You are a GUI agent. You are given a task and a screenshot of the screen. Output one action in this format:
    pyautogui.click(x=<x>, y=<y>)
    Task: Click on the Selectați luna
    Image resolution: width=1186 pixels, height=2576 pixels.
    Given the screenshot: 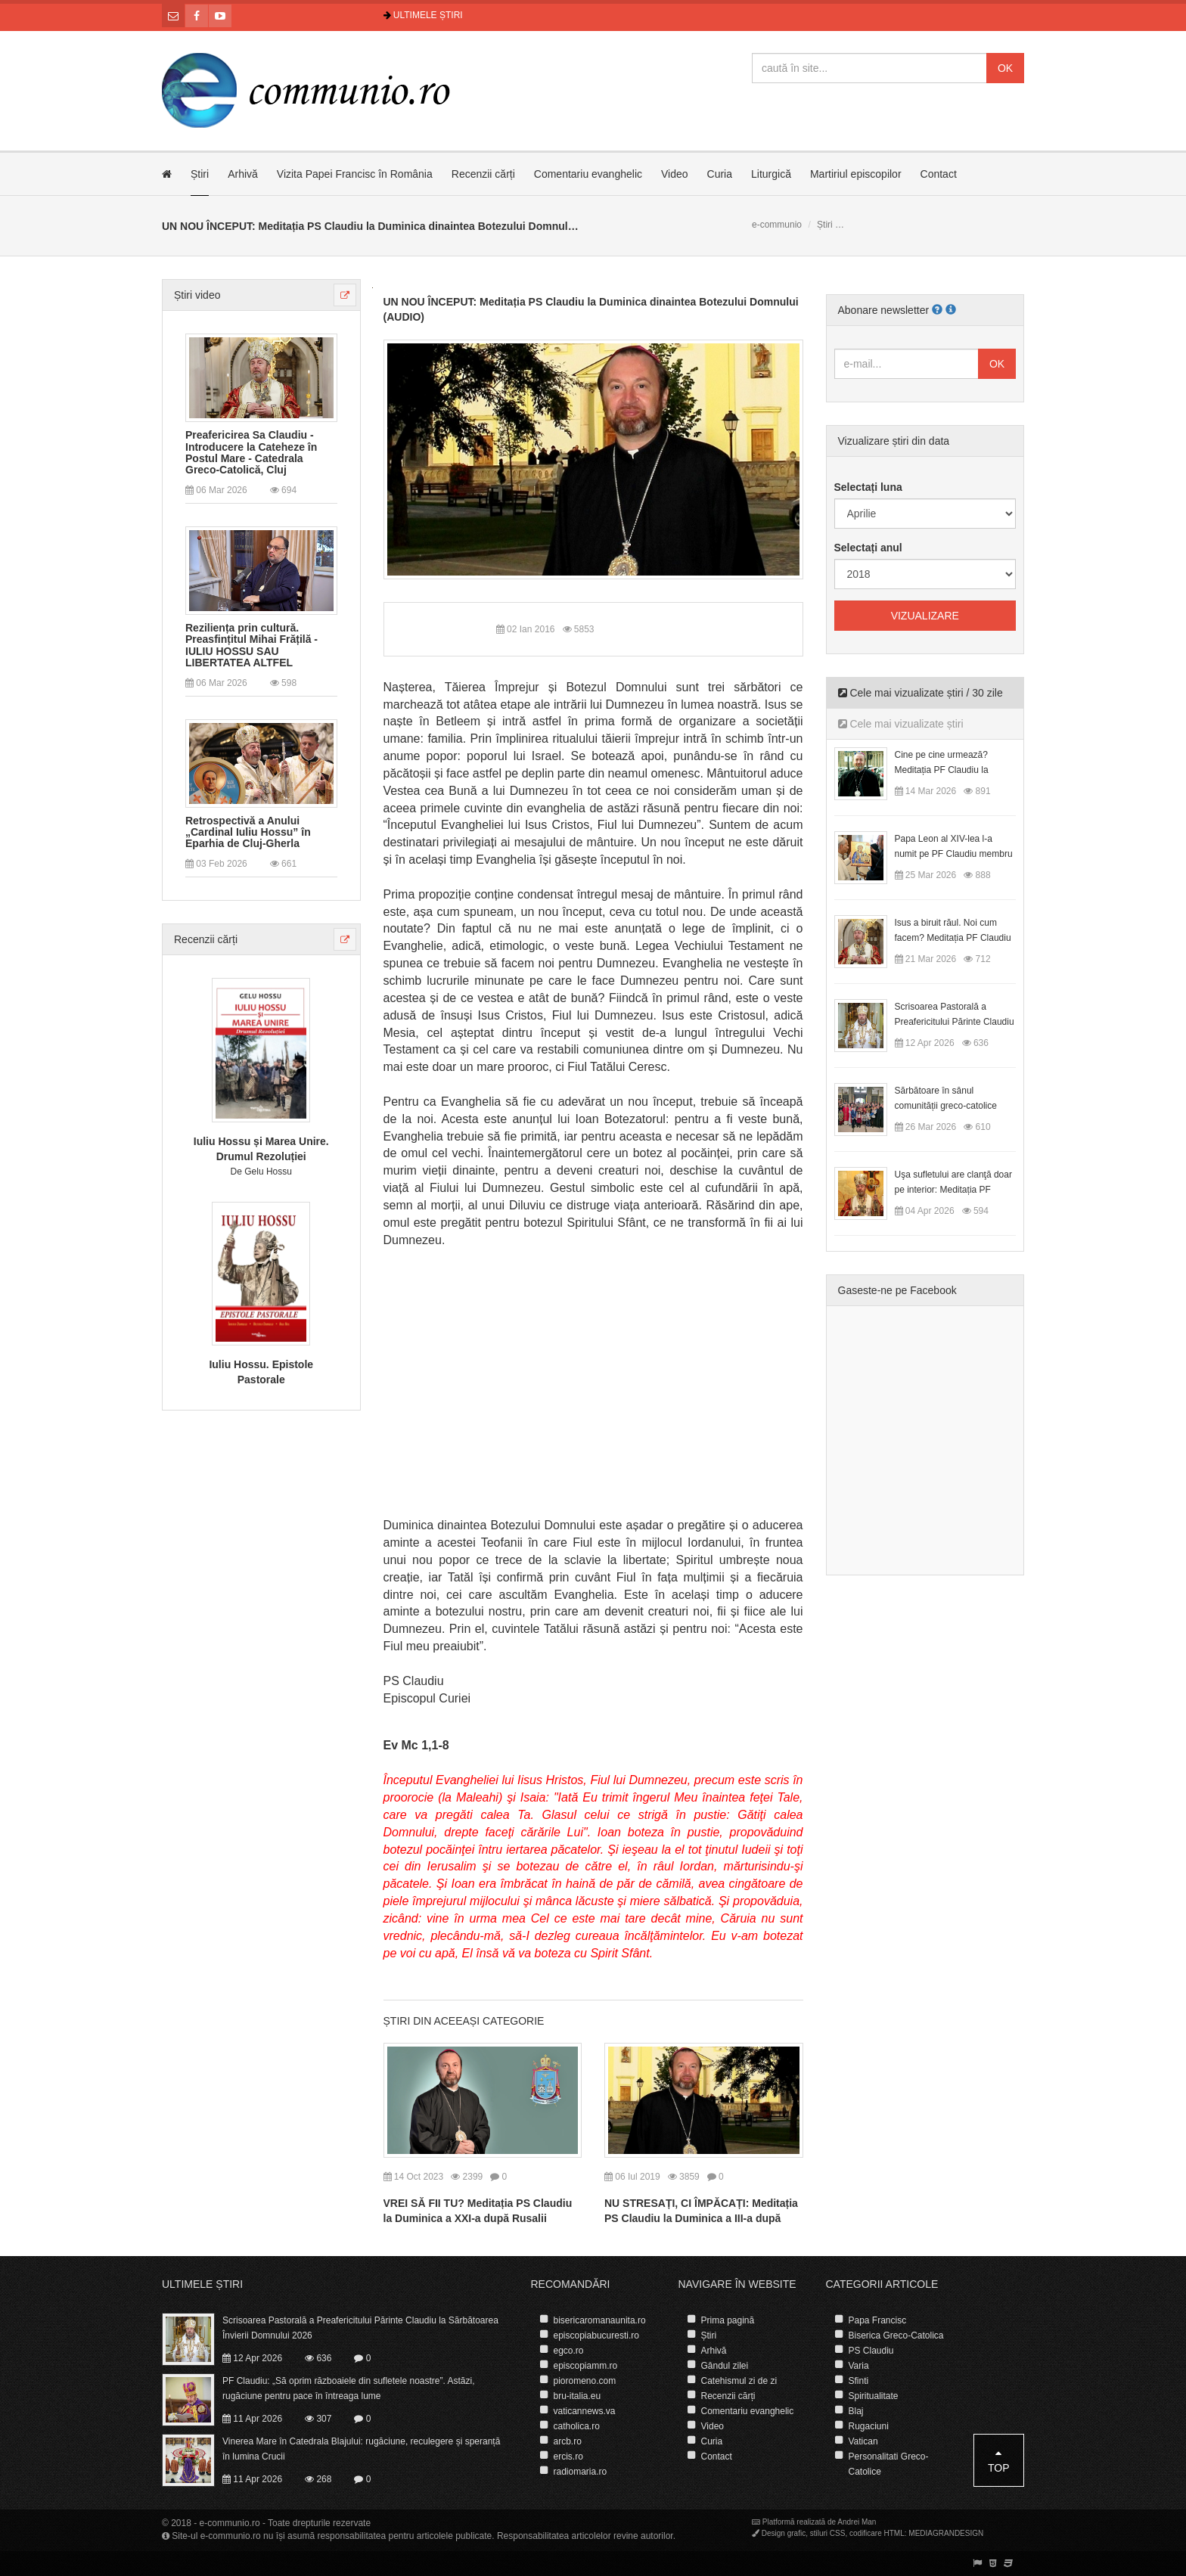 What is the action you would take?
    pyautogui.click(x=868, y=487)
    